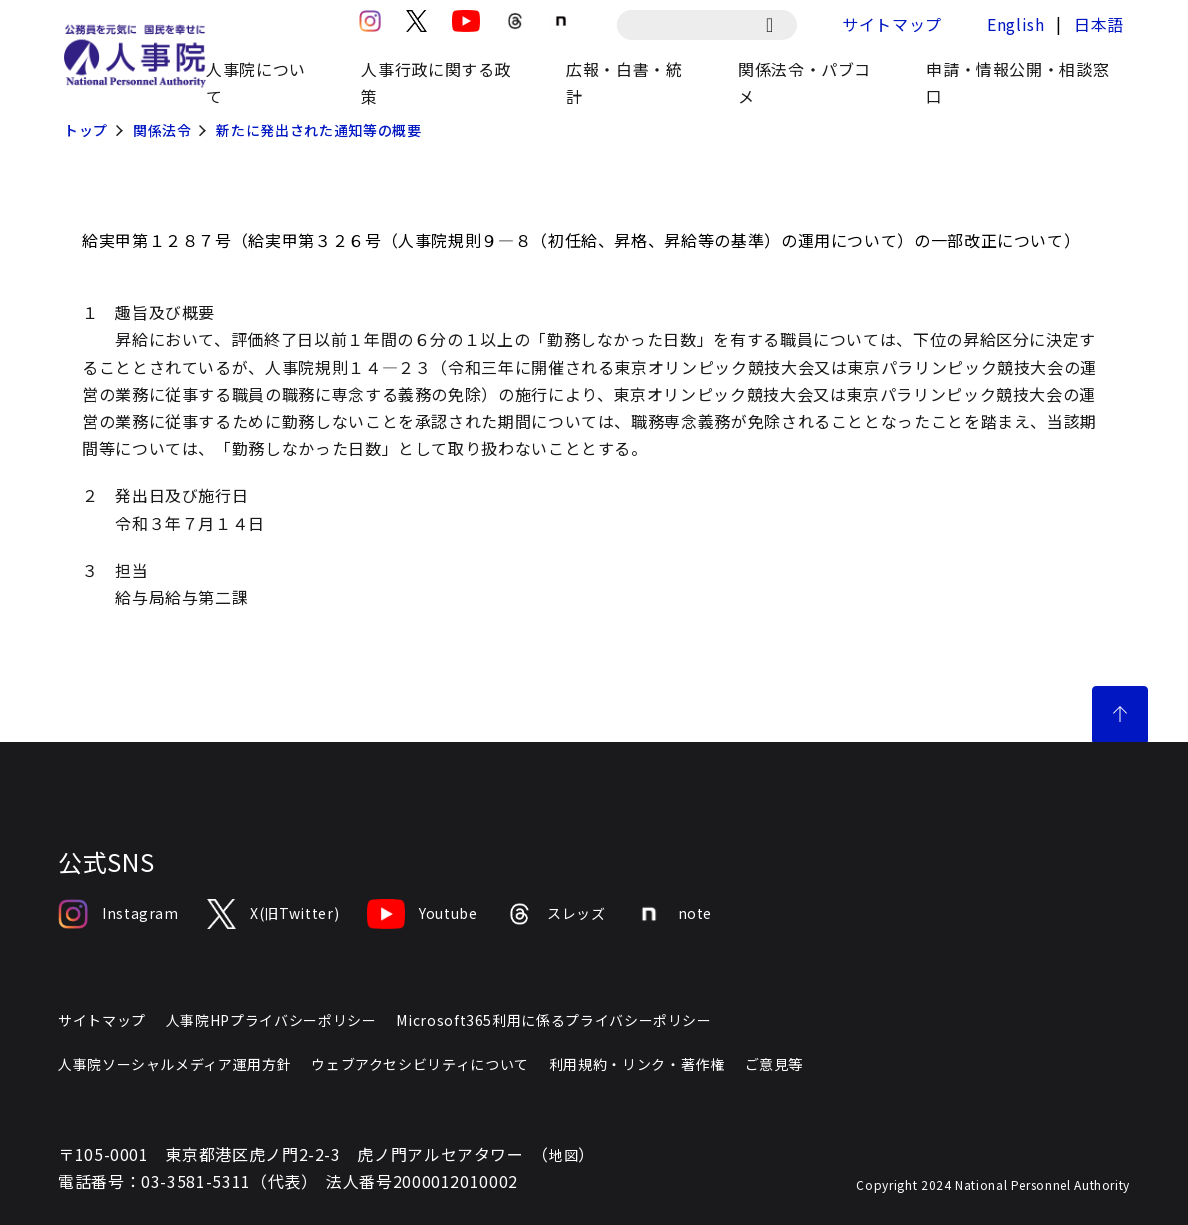 Image resolution: width=1188 pixels, height=1225 pixels. What do you see at coordinates (86, 130) in the screenshot?
I see `トップ` at bounding box center [86, 130].